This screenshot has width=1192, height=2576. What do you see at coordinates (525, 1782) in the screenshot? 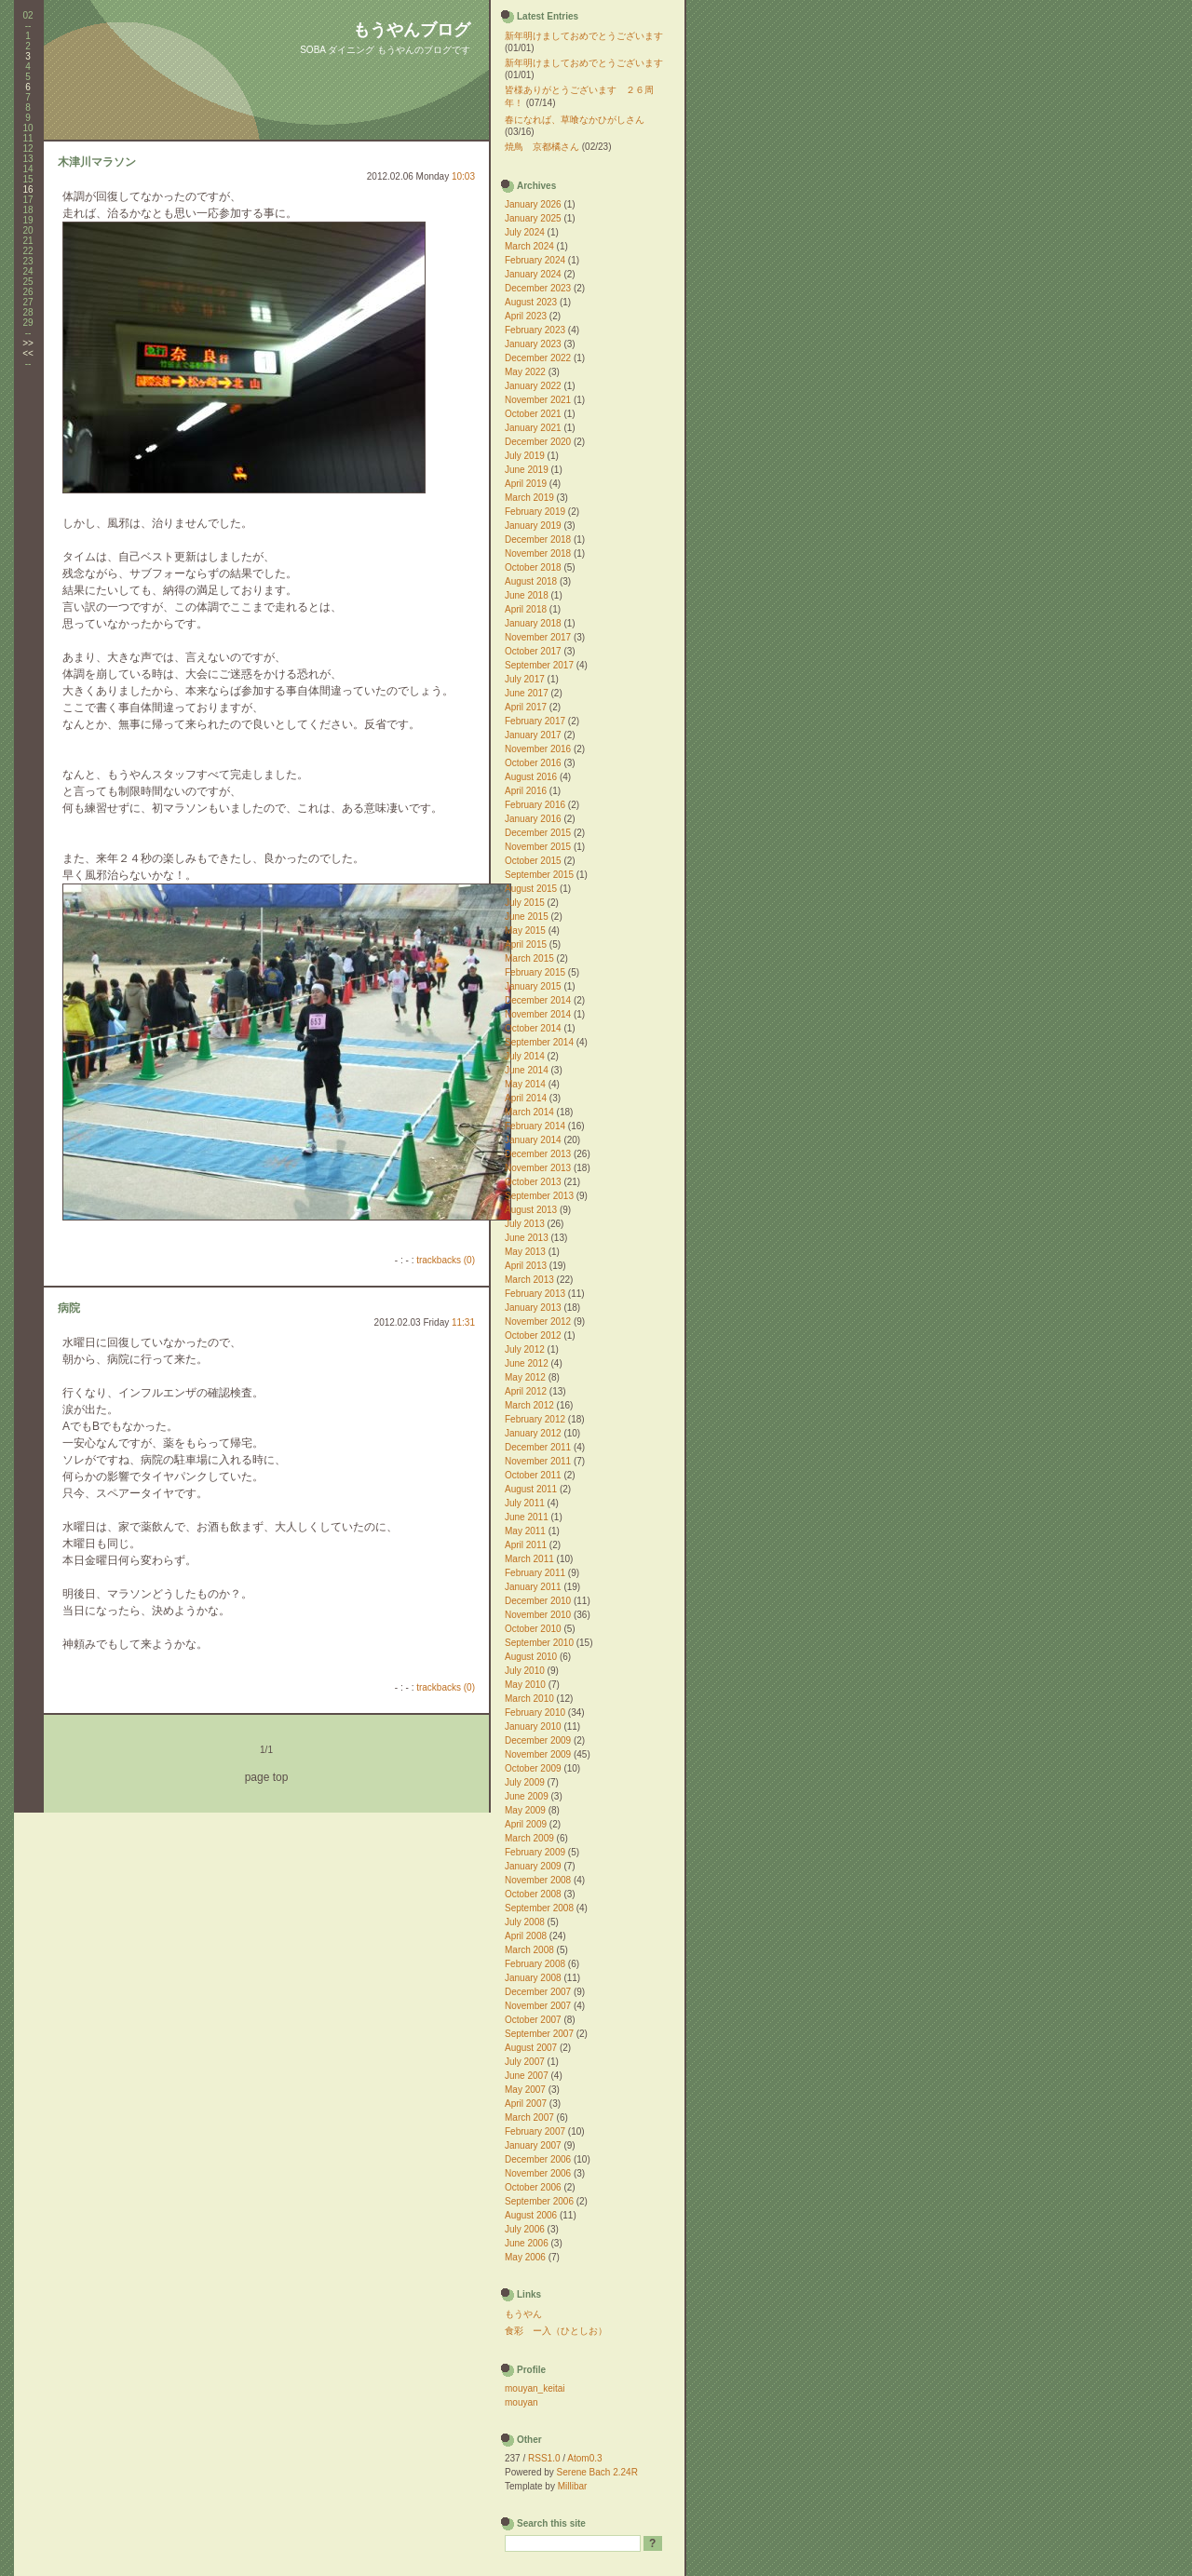
I see `July 2009` at bounding box center [525, 1782].